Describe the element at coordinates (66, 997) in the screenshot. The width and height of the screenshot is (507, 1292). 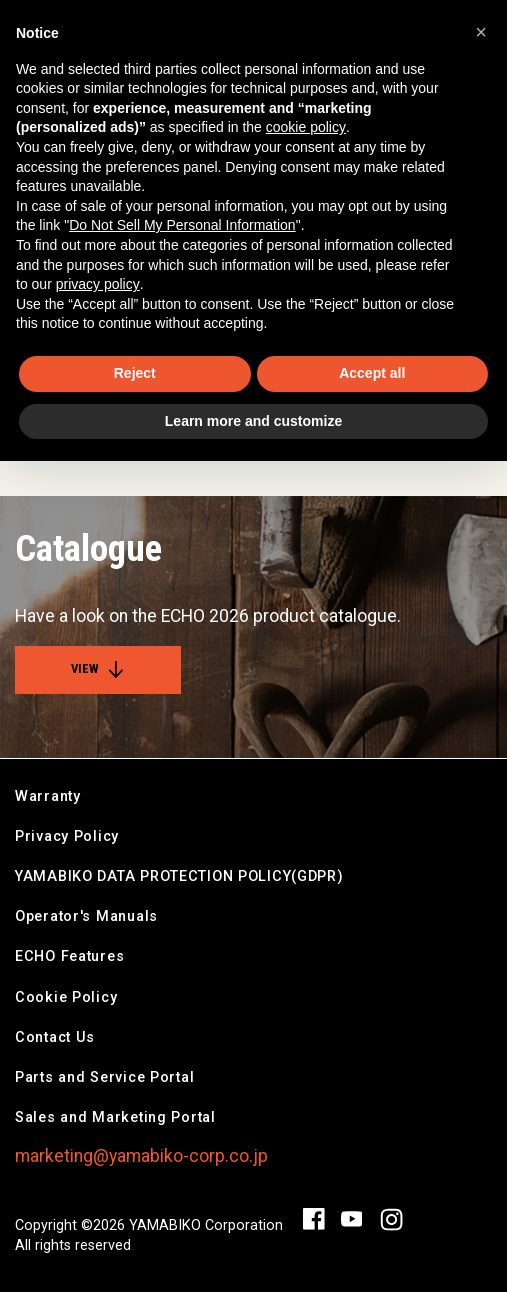
I see `Cookie Policy` at that location.